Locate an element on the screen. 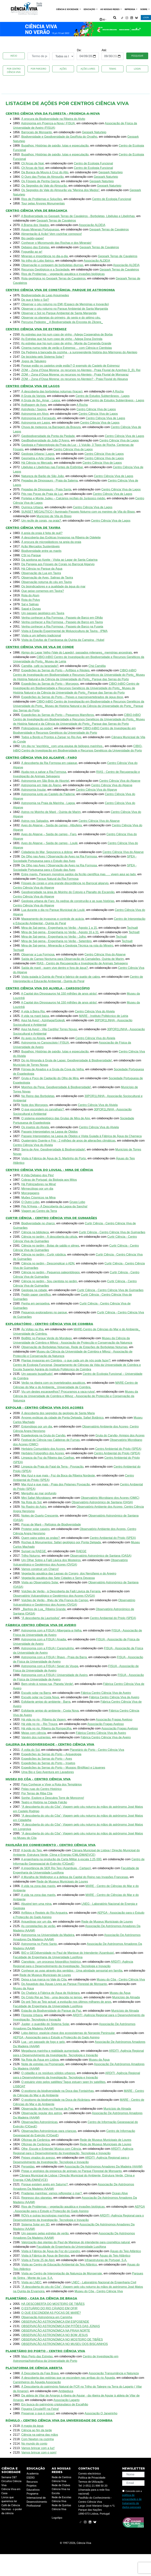  SUNSET MEGALÍTICO | Iluminado Passeio Noturno com os menires de Vila do Bispo is located at coordinates (78, 511).